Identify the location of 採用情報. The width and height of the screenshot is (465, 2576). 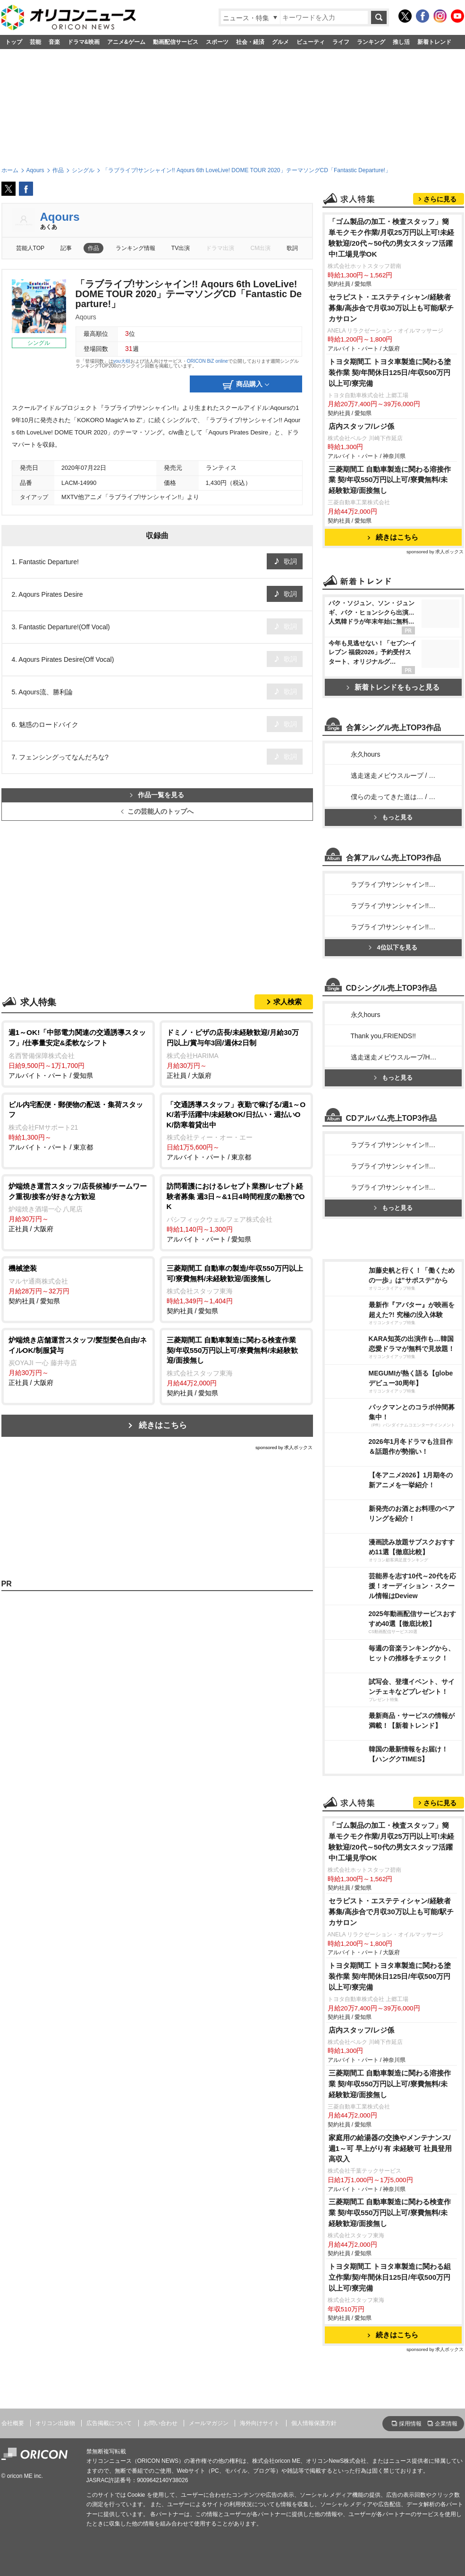
(410, 2423).